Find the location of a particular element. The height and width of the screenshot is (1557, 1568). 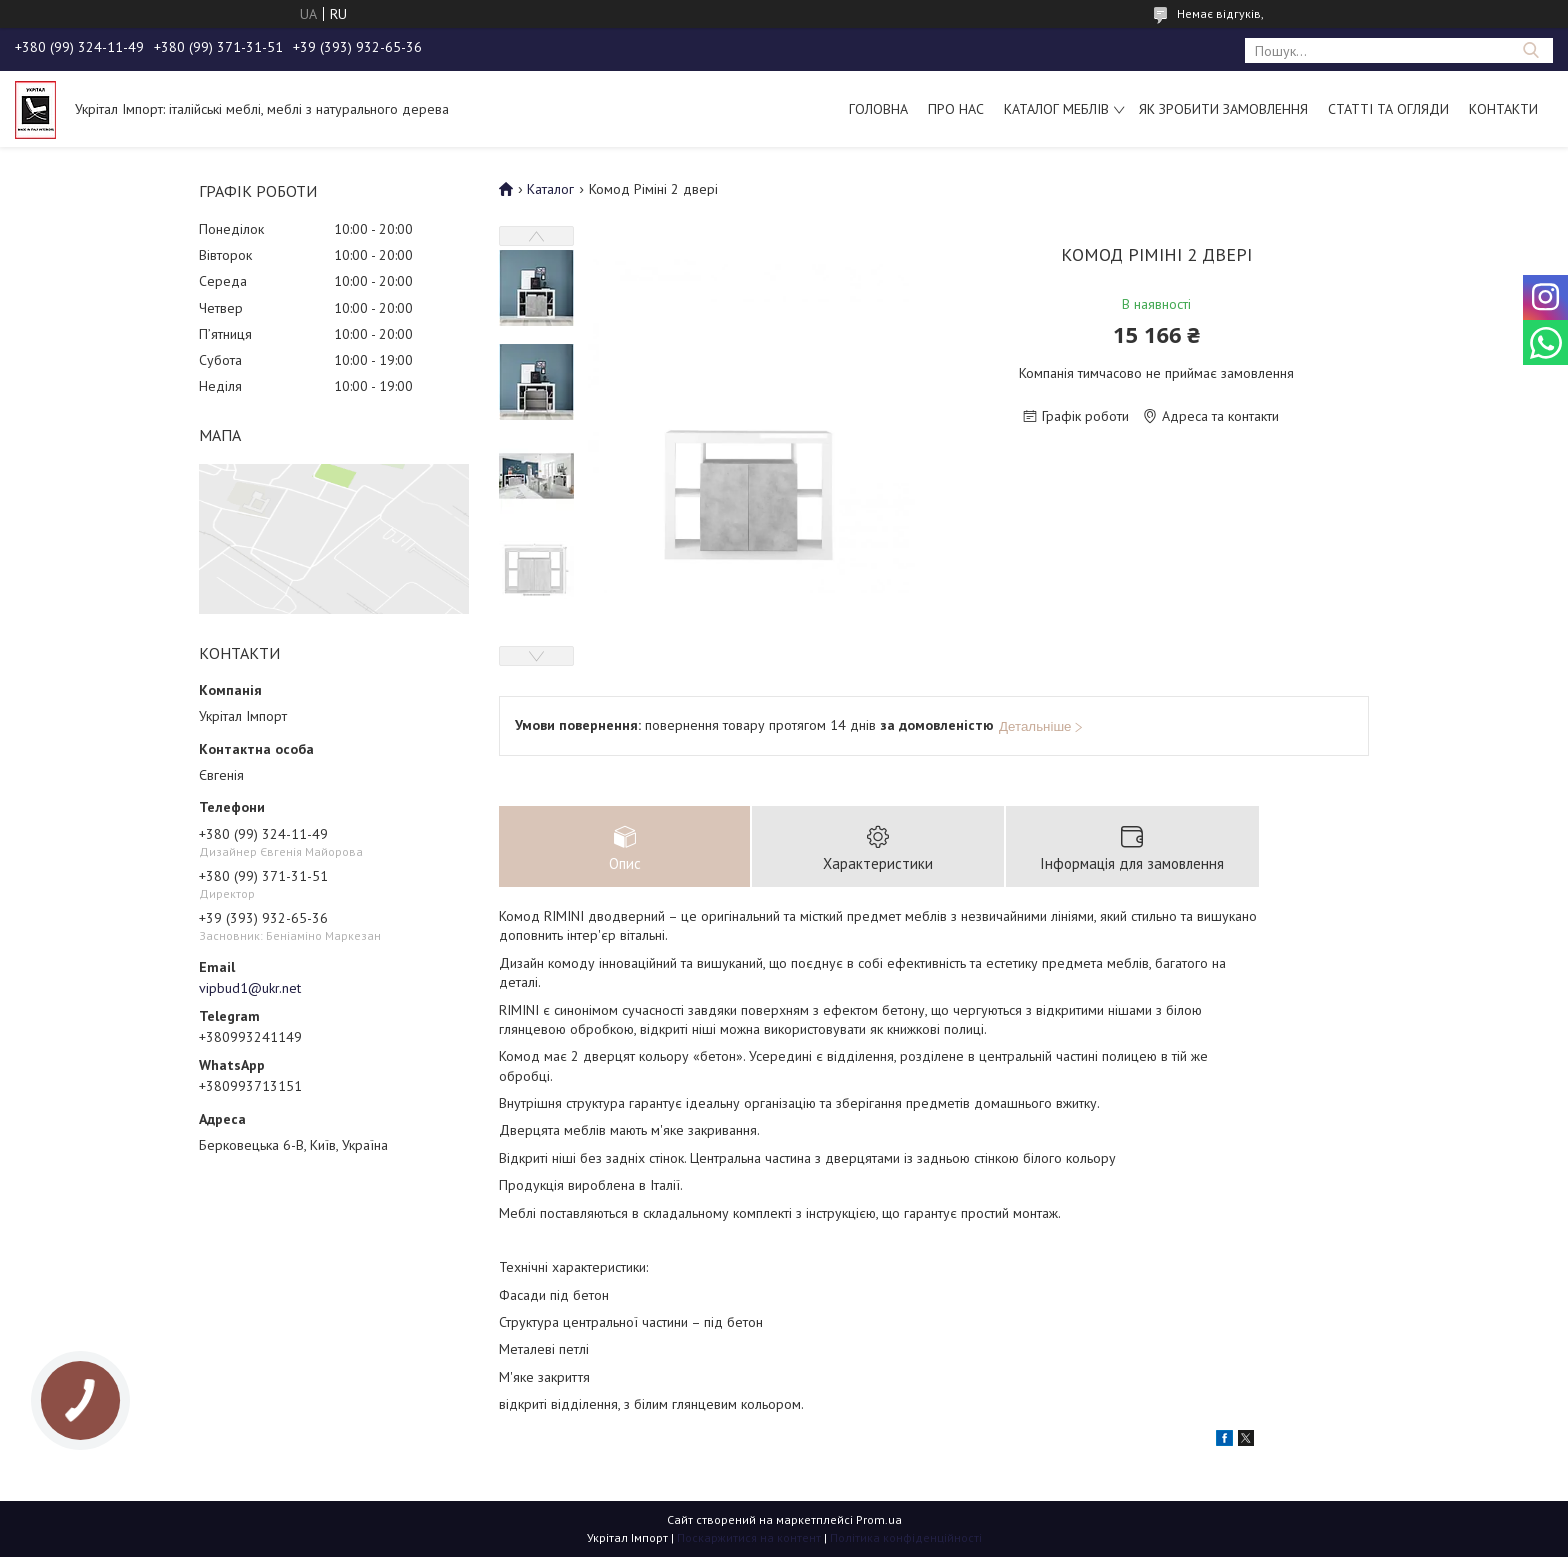

Каталог is located at coordinates (550, 189).